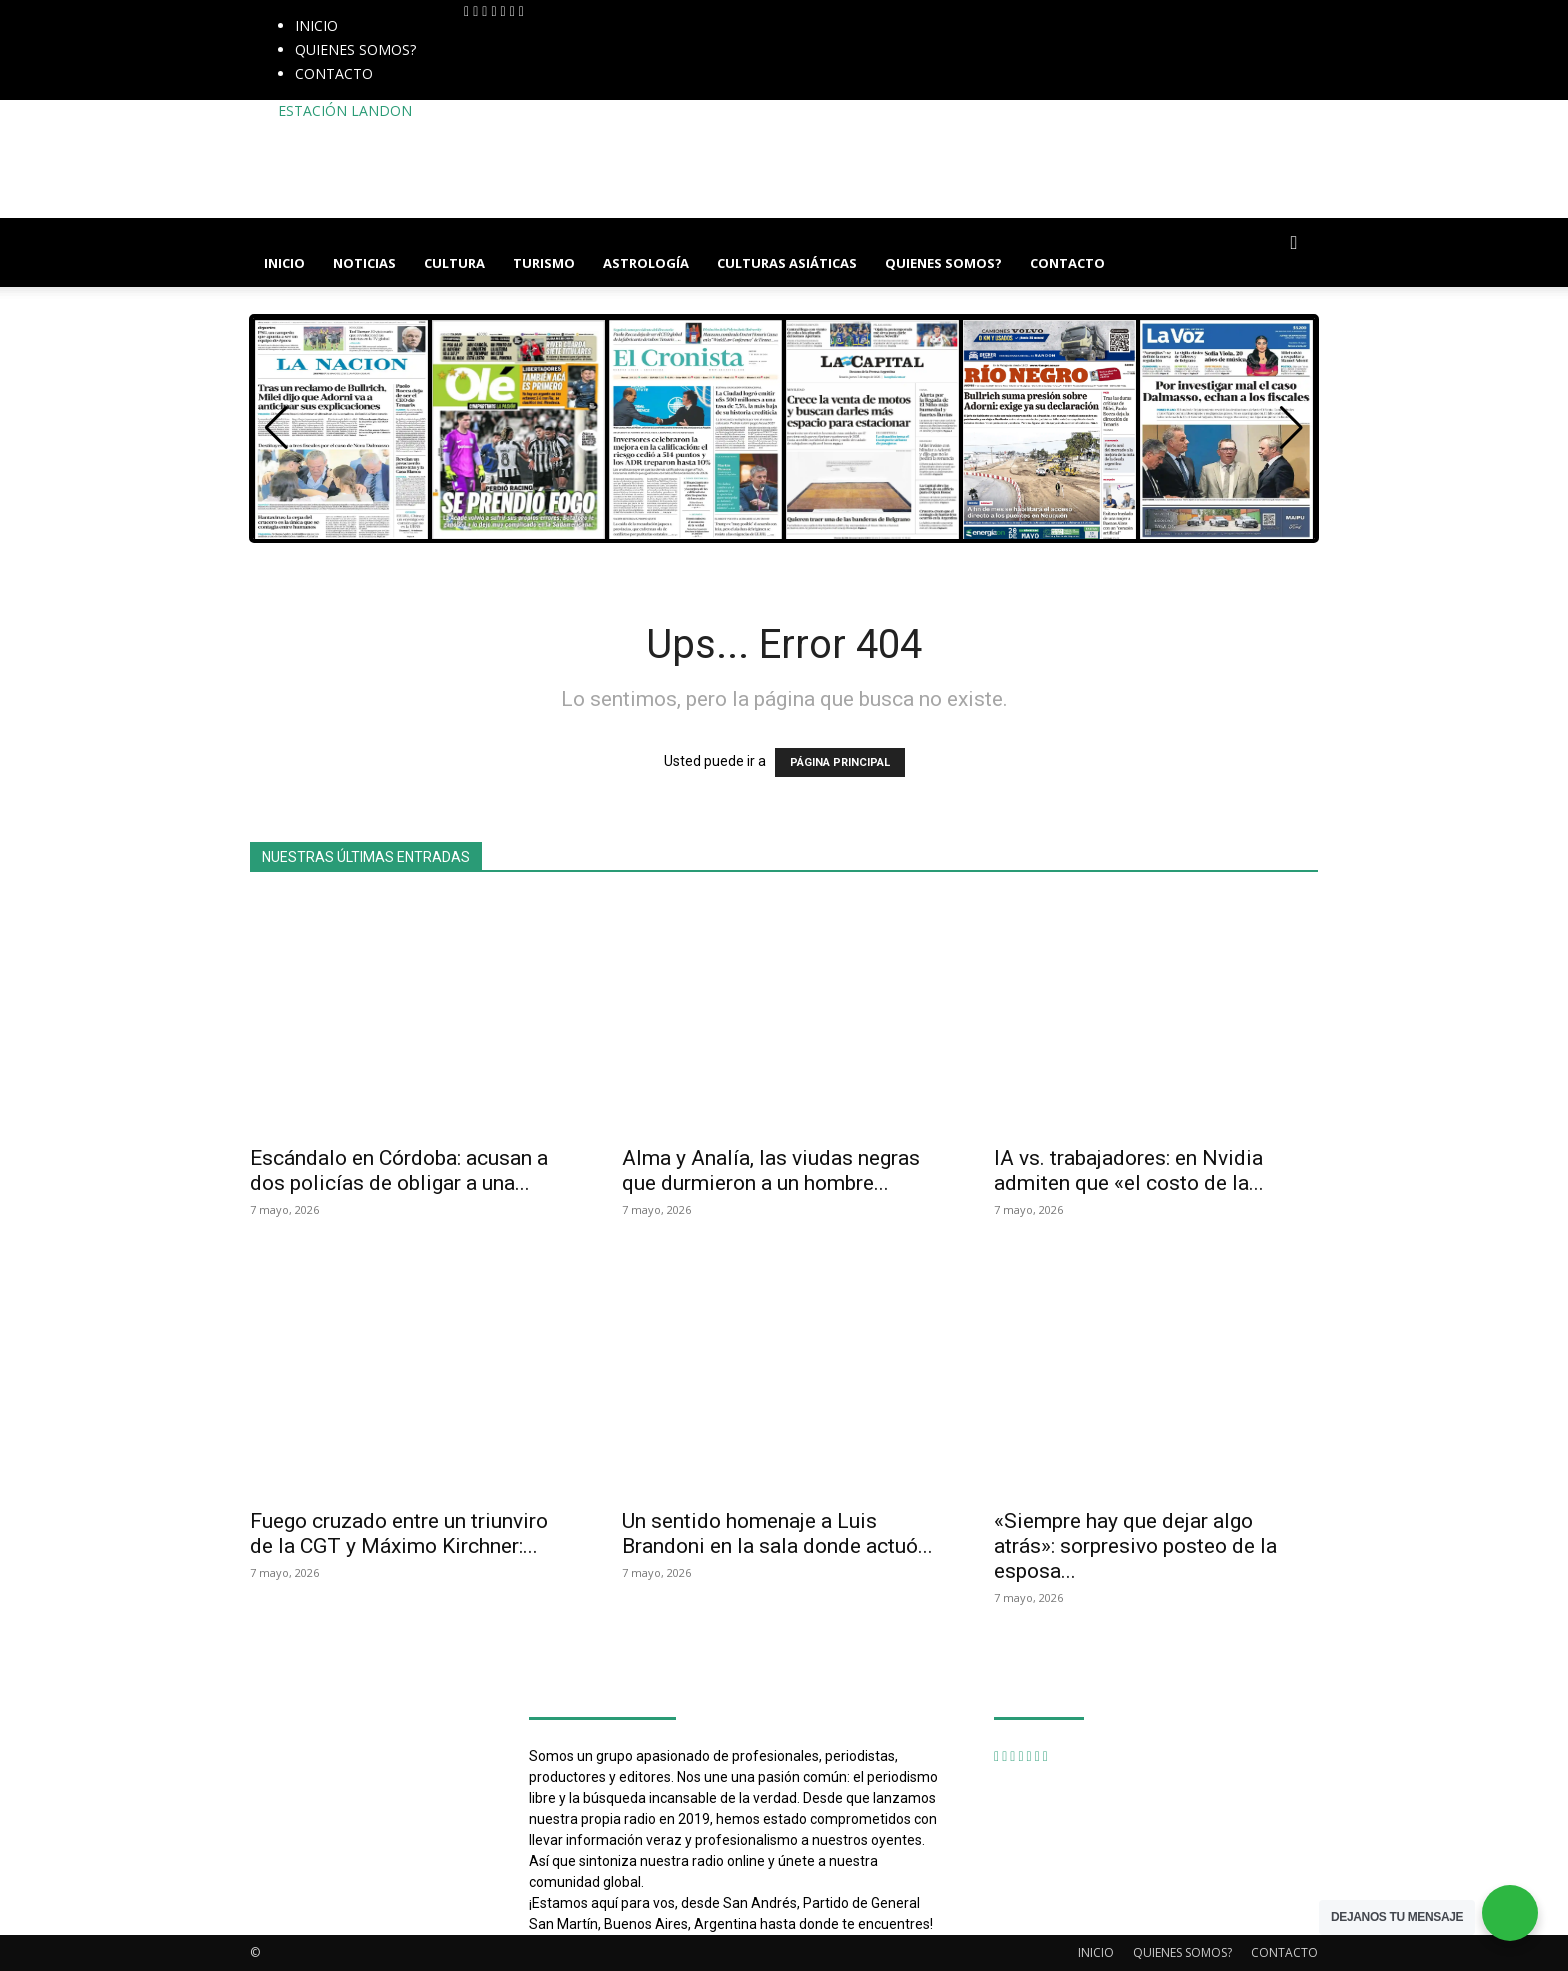  What do you see at coordinates (777, 1533) in the screenshot?
I see `Un sentido homenaje a Luis Brandoni en la sala donde actuó...` at bounding box center [777, 1533].